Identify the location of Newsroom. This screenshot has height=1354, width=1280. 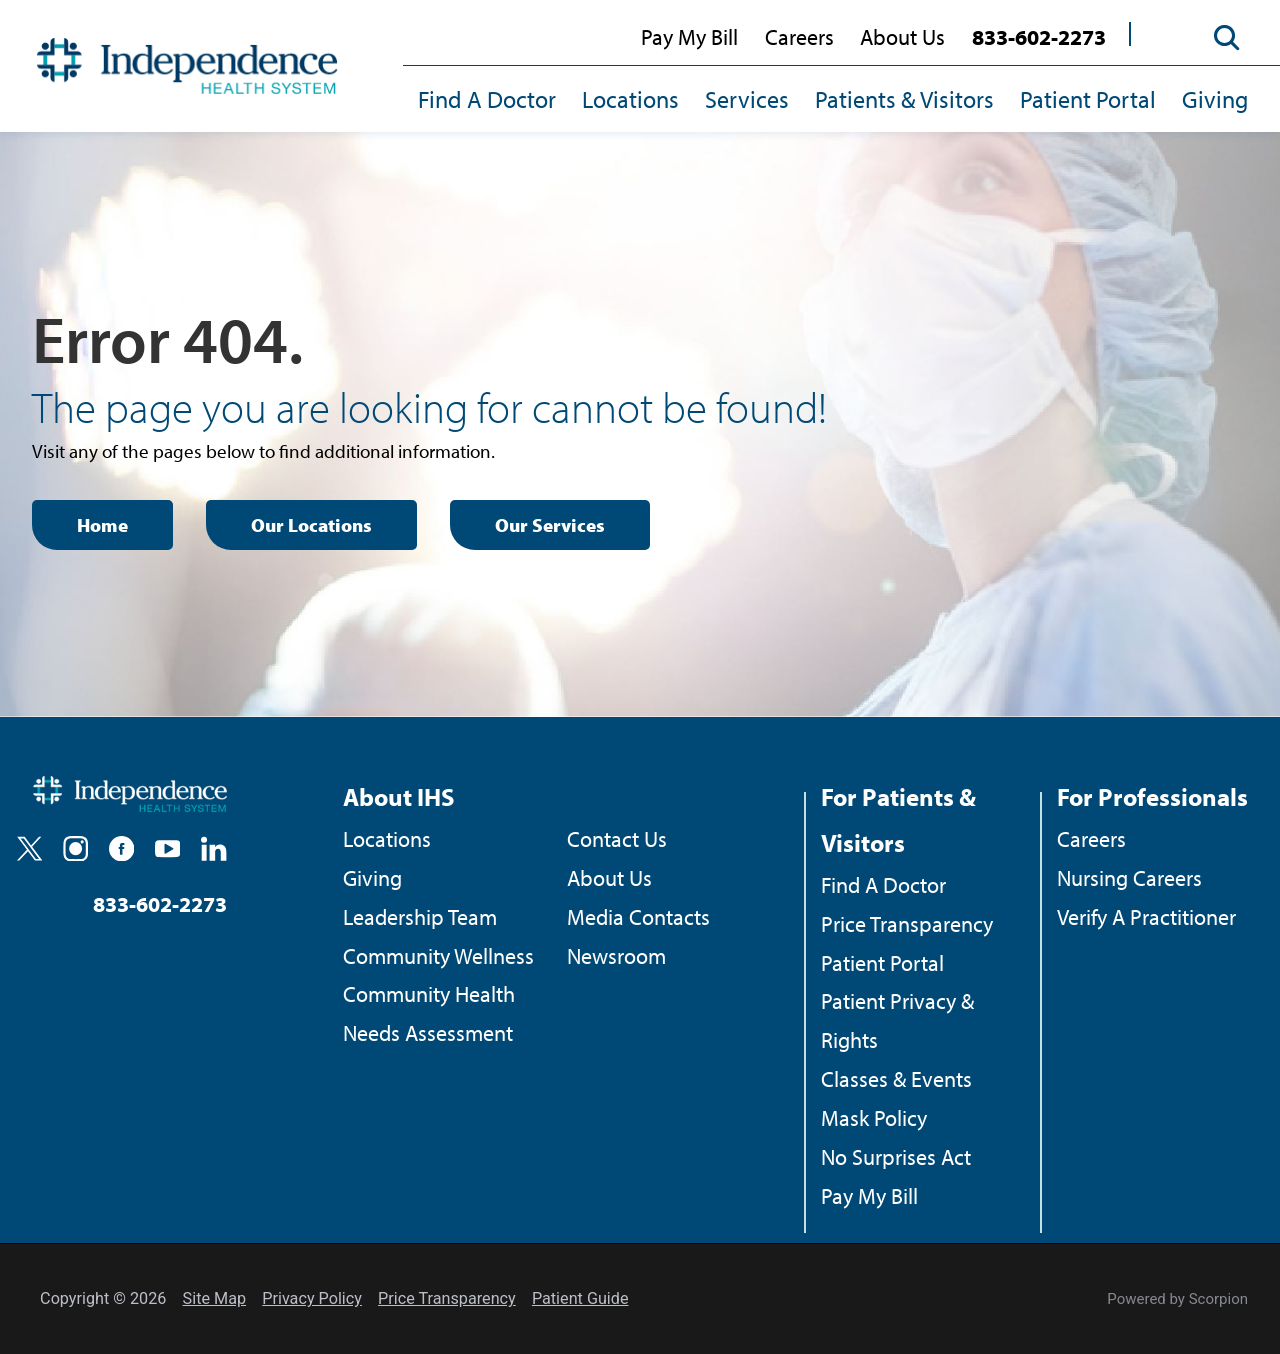
(616, 956).